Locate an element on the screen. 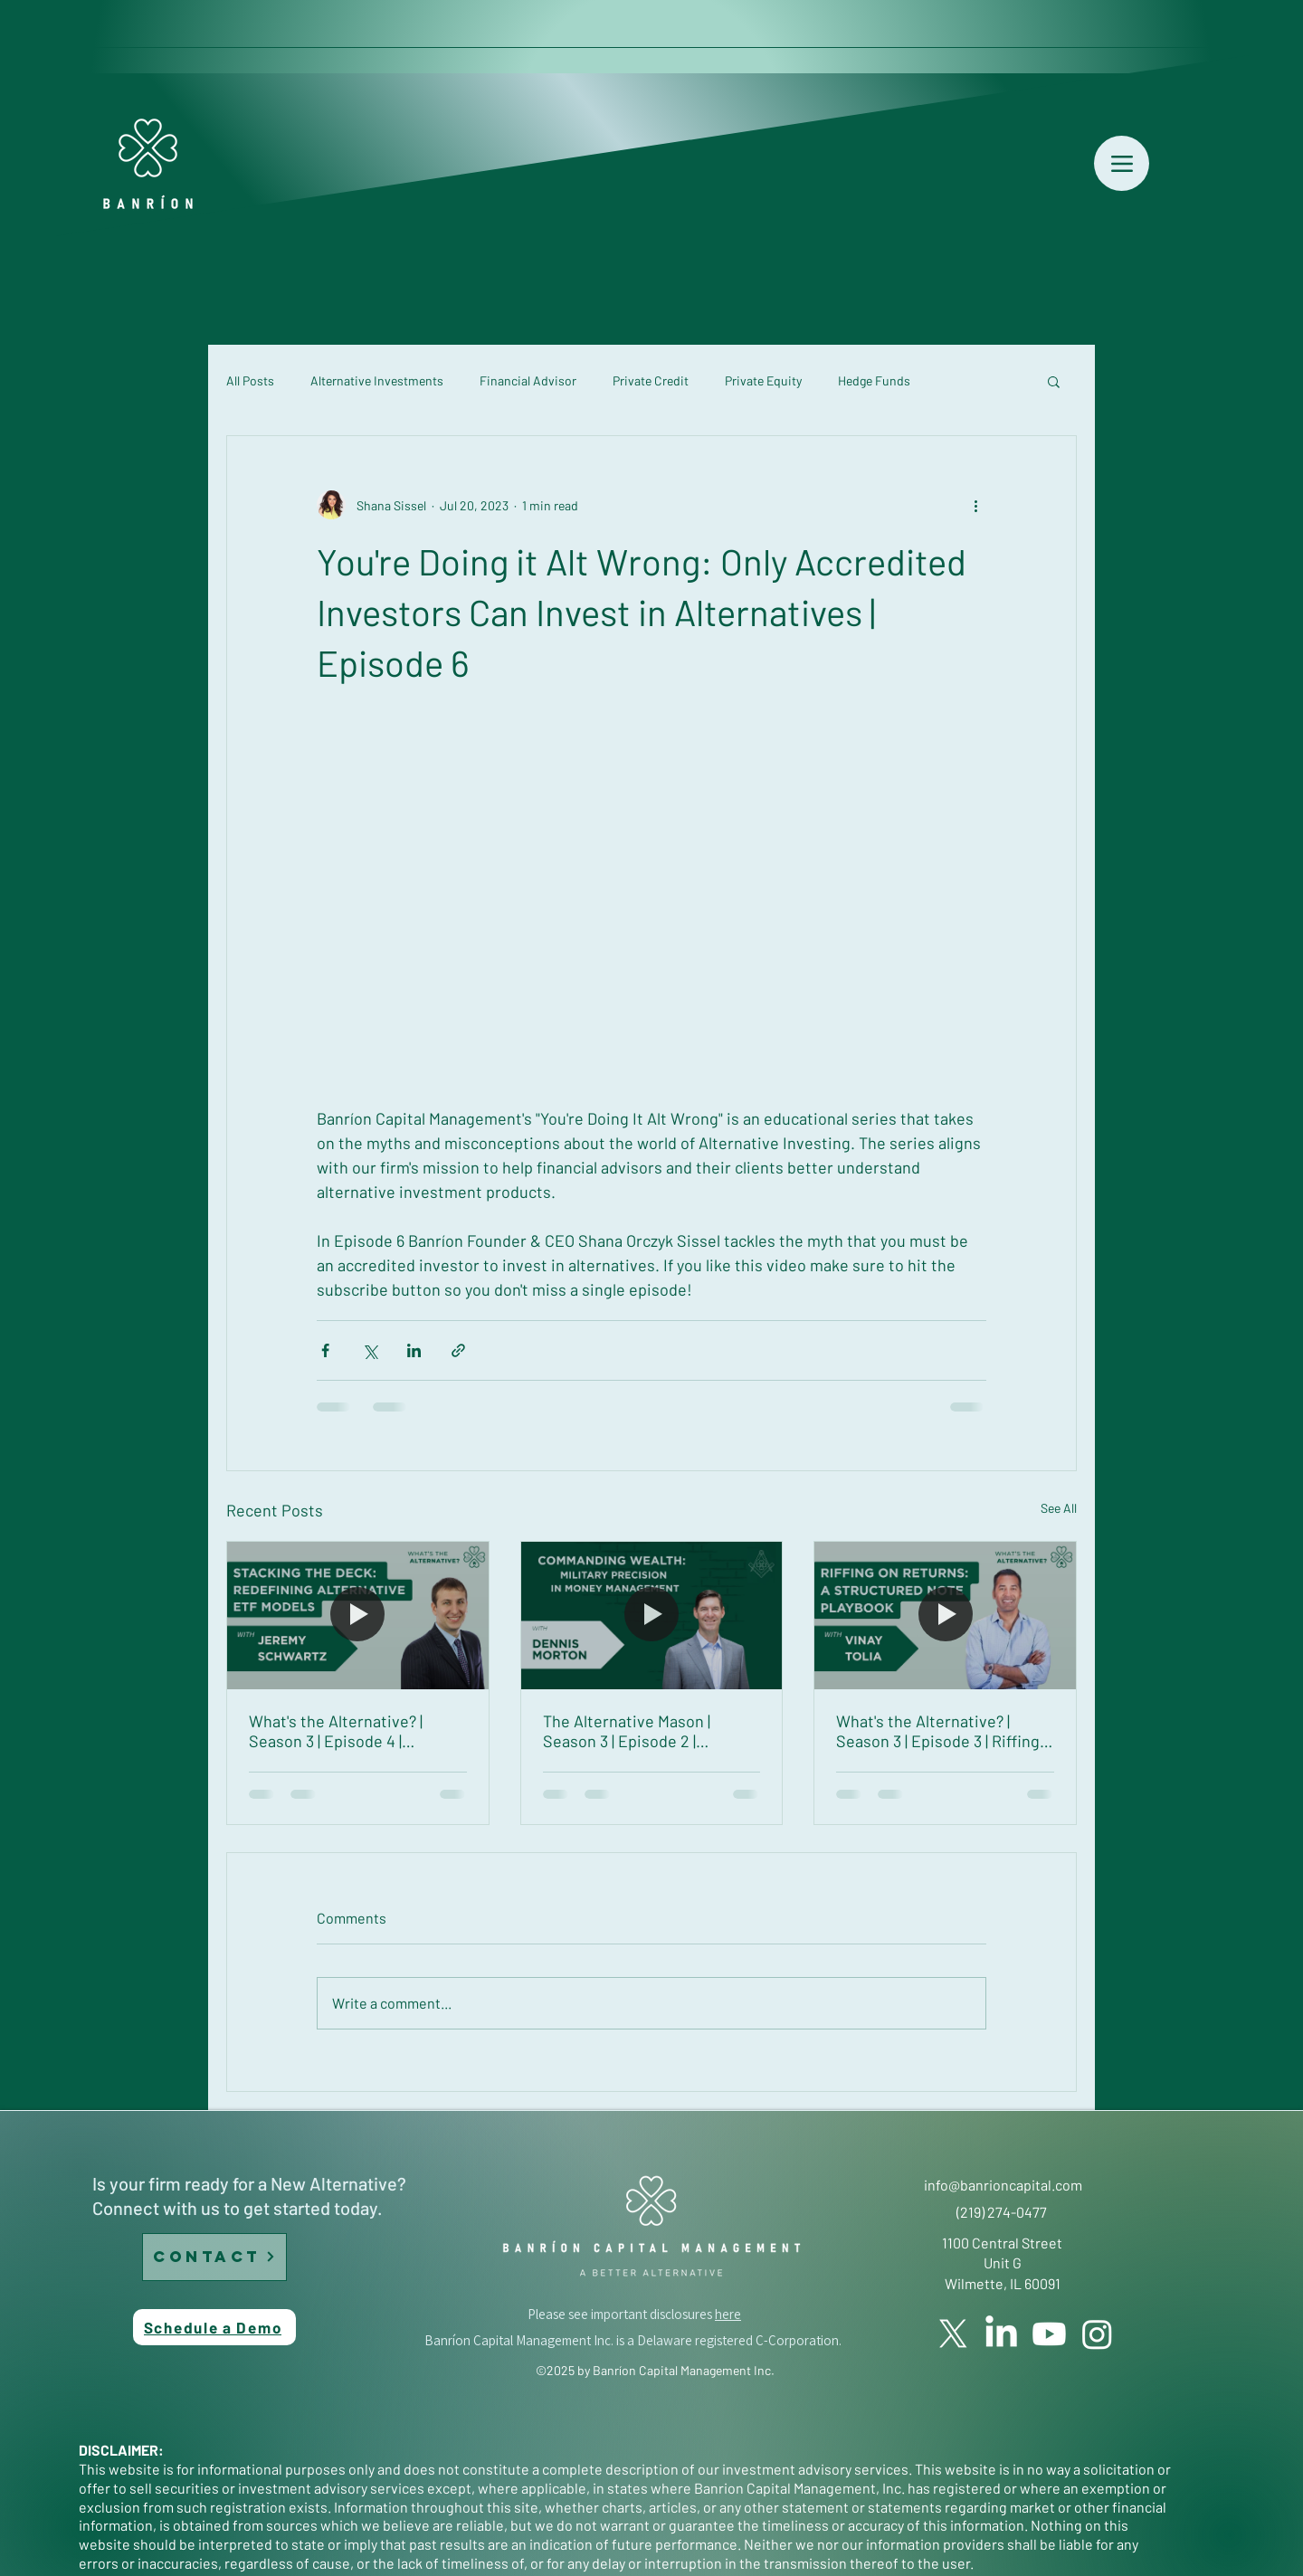  [More actions] is located at coordinates (975, 505).